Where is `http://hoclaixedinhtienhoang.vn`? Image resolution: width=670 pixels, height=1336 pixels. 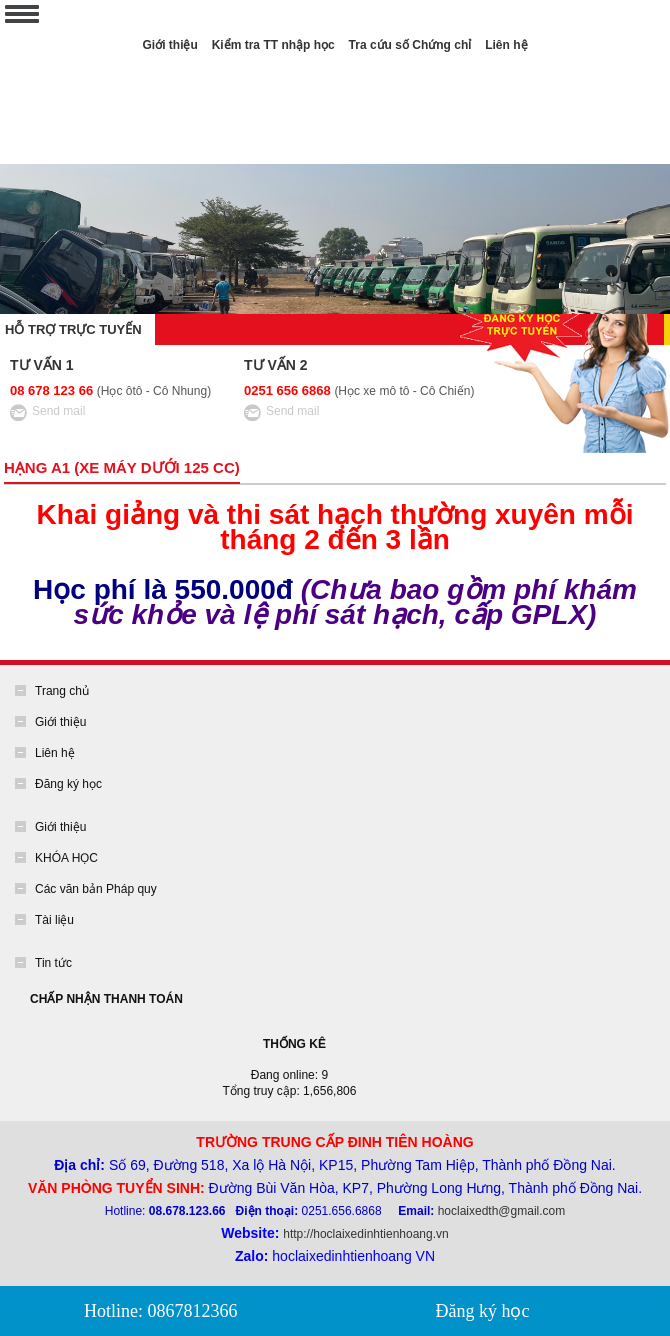 http://hoclaixedinhtienhoang.vn is located at coordinates (365, 1234).